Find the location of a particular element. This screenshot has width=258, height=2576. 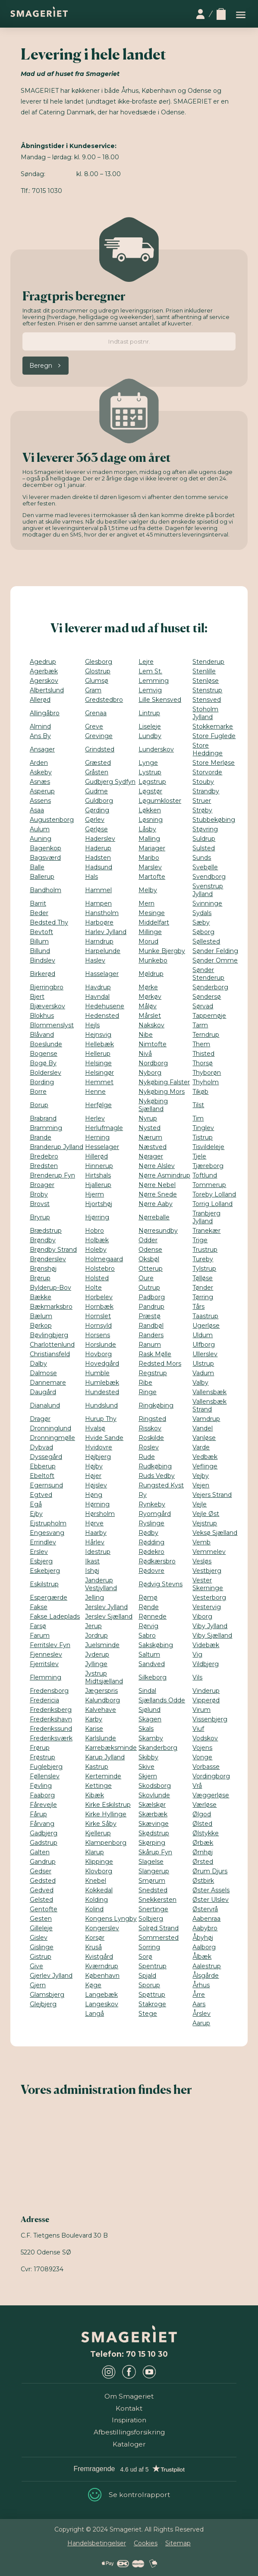

Karby is located at coordinates (93, 1719).